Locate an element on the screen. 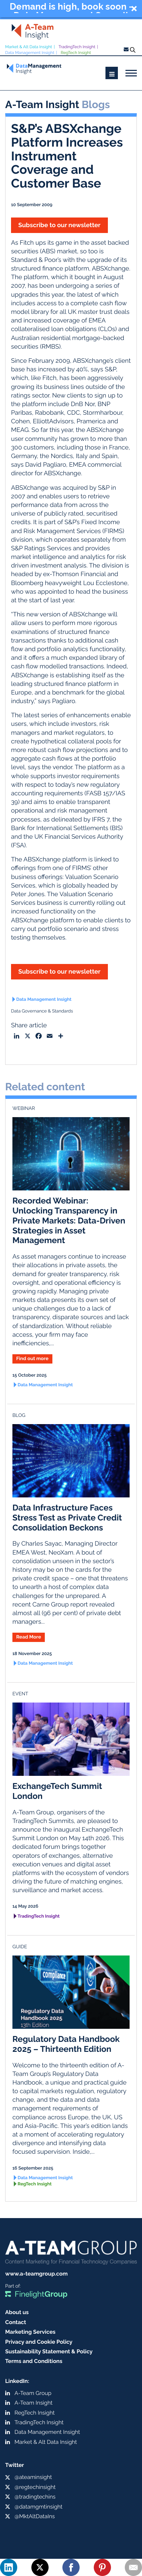 The width and height of the screenshot is (142, 2576). A-Team Insight is located at coordinates (33, 2402).